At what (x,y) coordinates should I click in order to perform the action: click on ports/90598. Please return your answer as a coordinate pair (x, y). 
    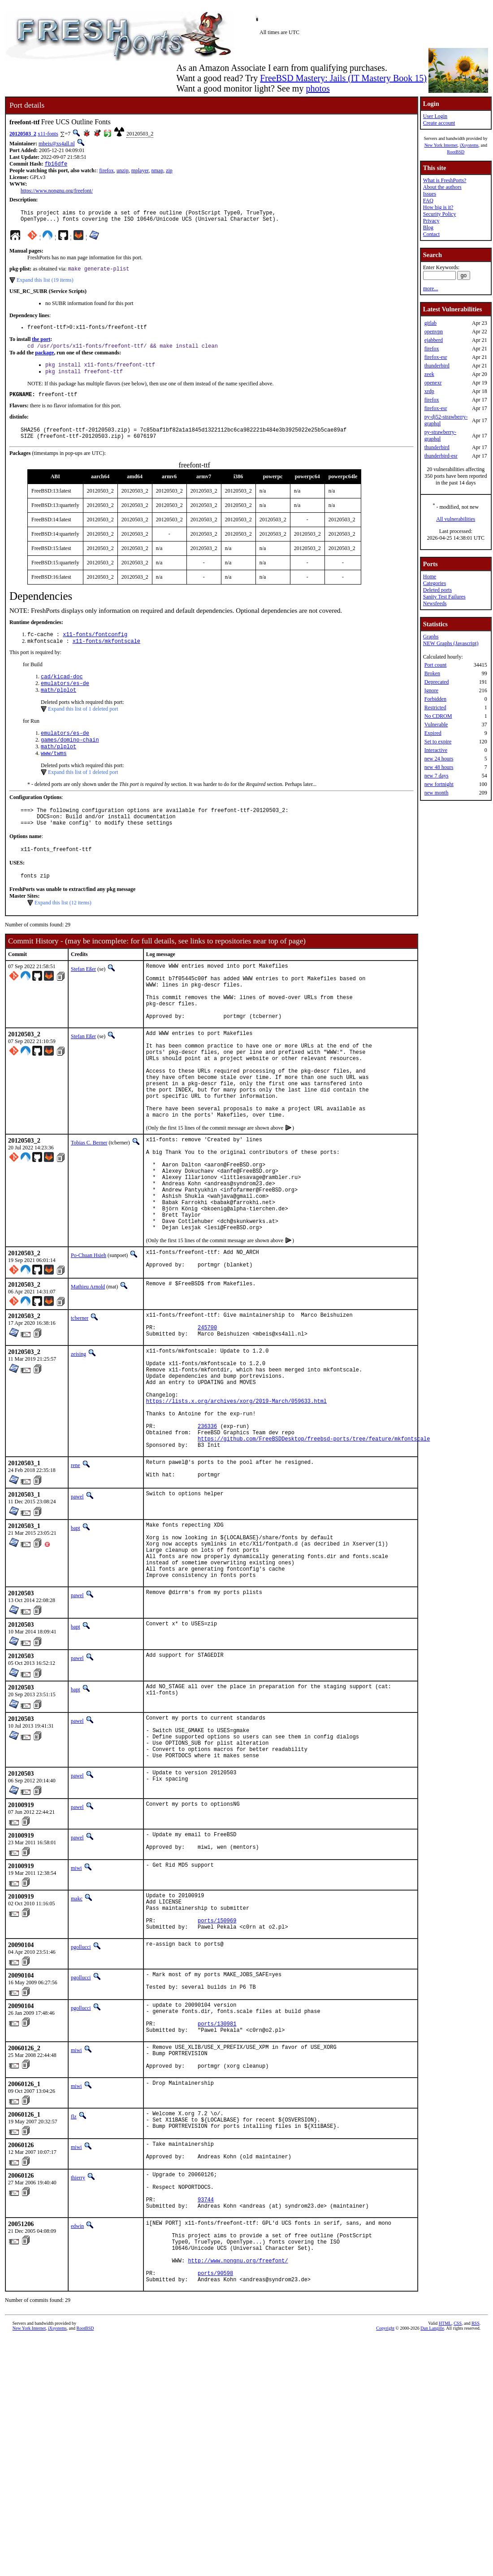
    Looking at the image, I should click on (215, 2457).